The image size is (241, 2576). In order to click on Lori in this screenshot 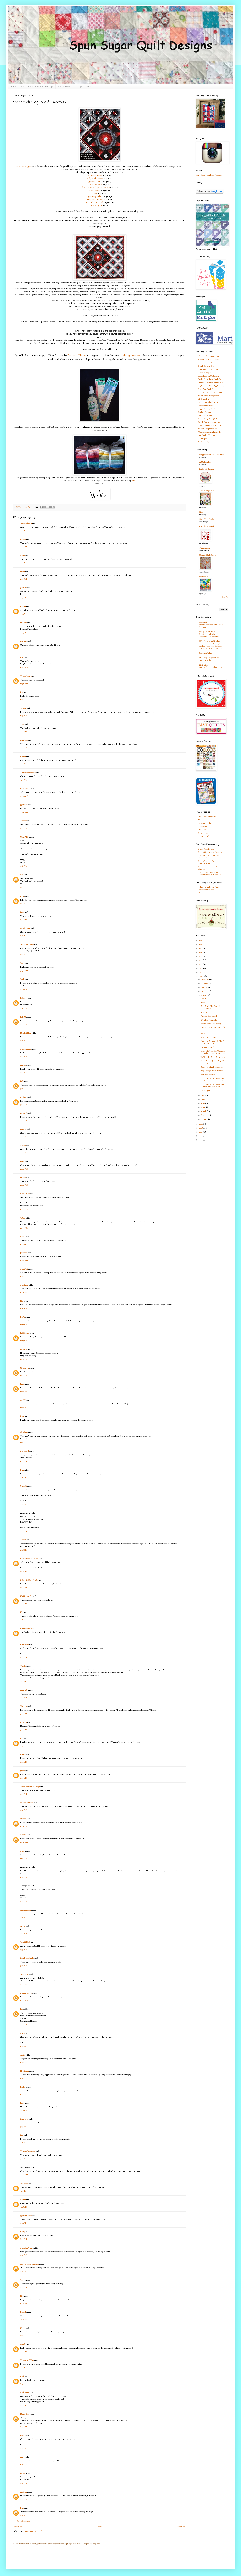, I will do `click(21, 2508)`.